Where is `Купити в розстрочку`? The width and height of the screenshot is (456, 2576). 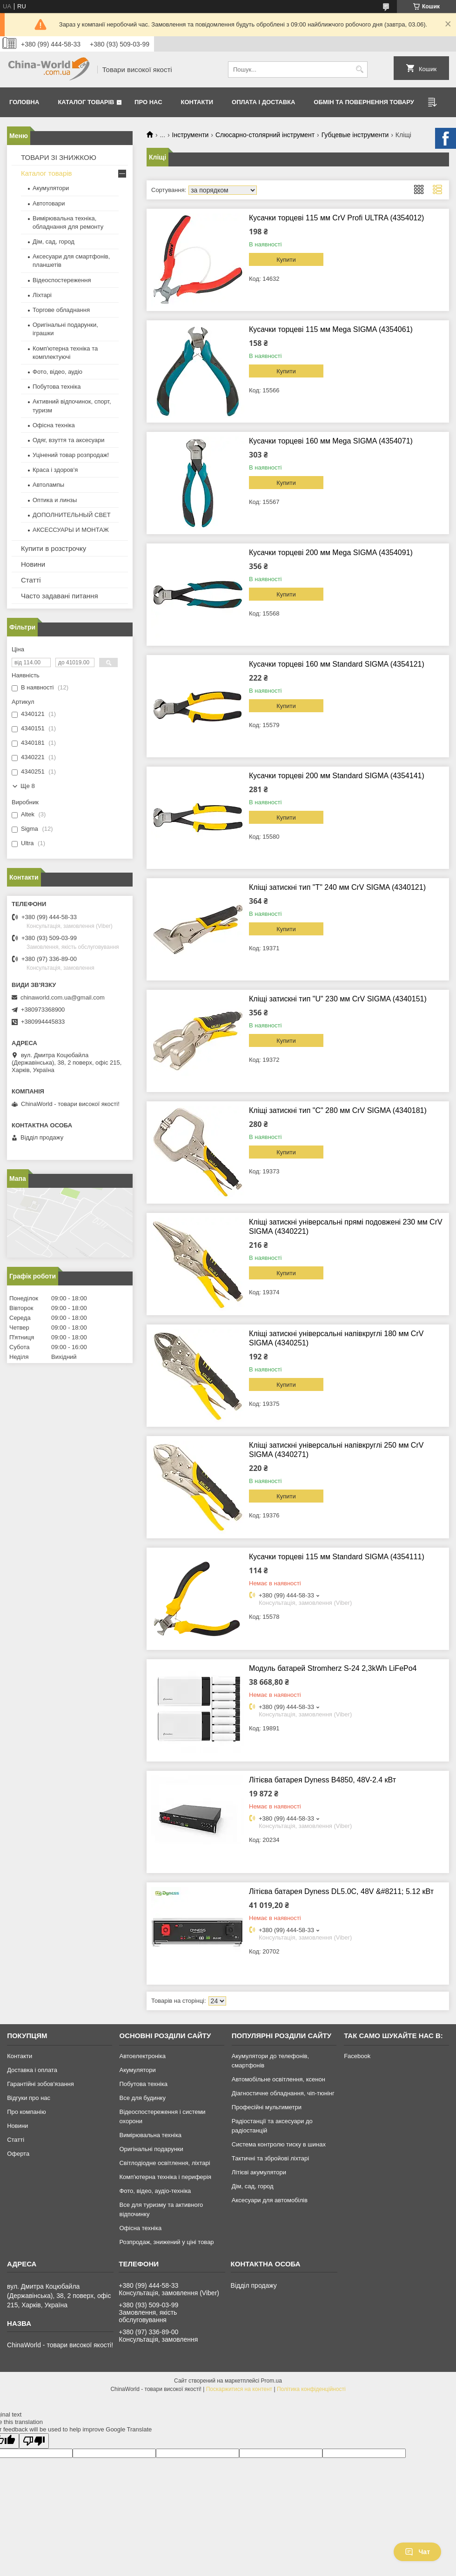
Купити в розстрочку is located at coordinates (53, 548).